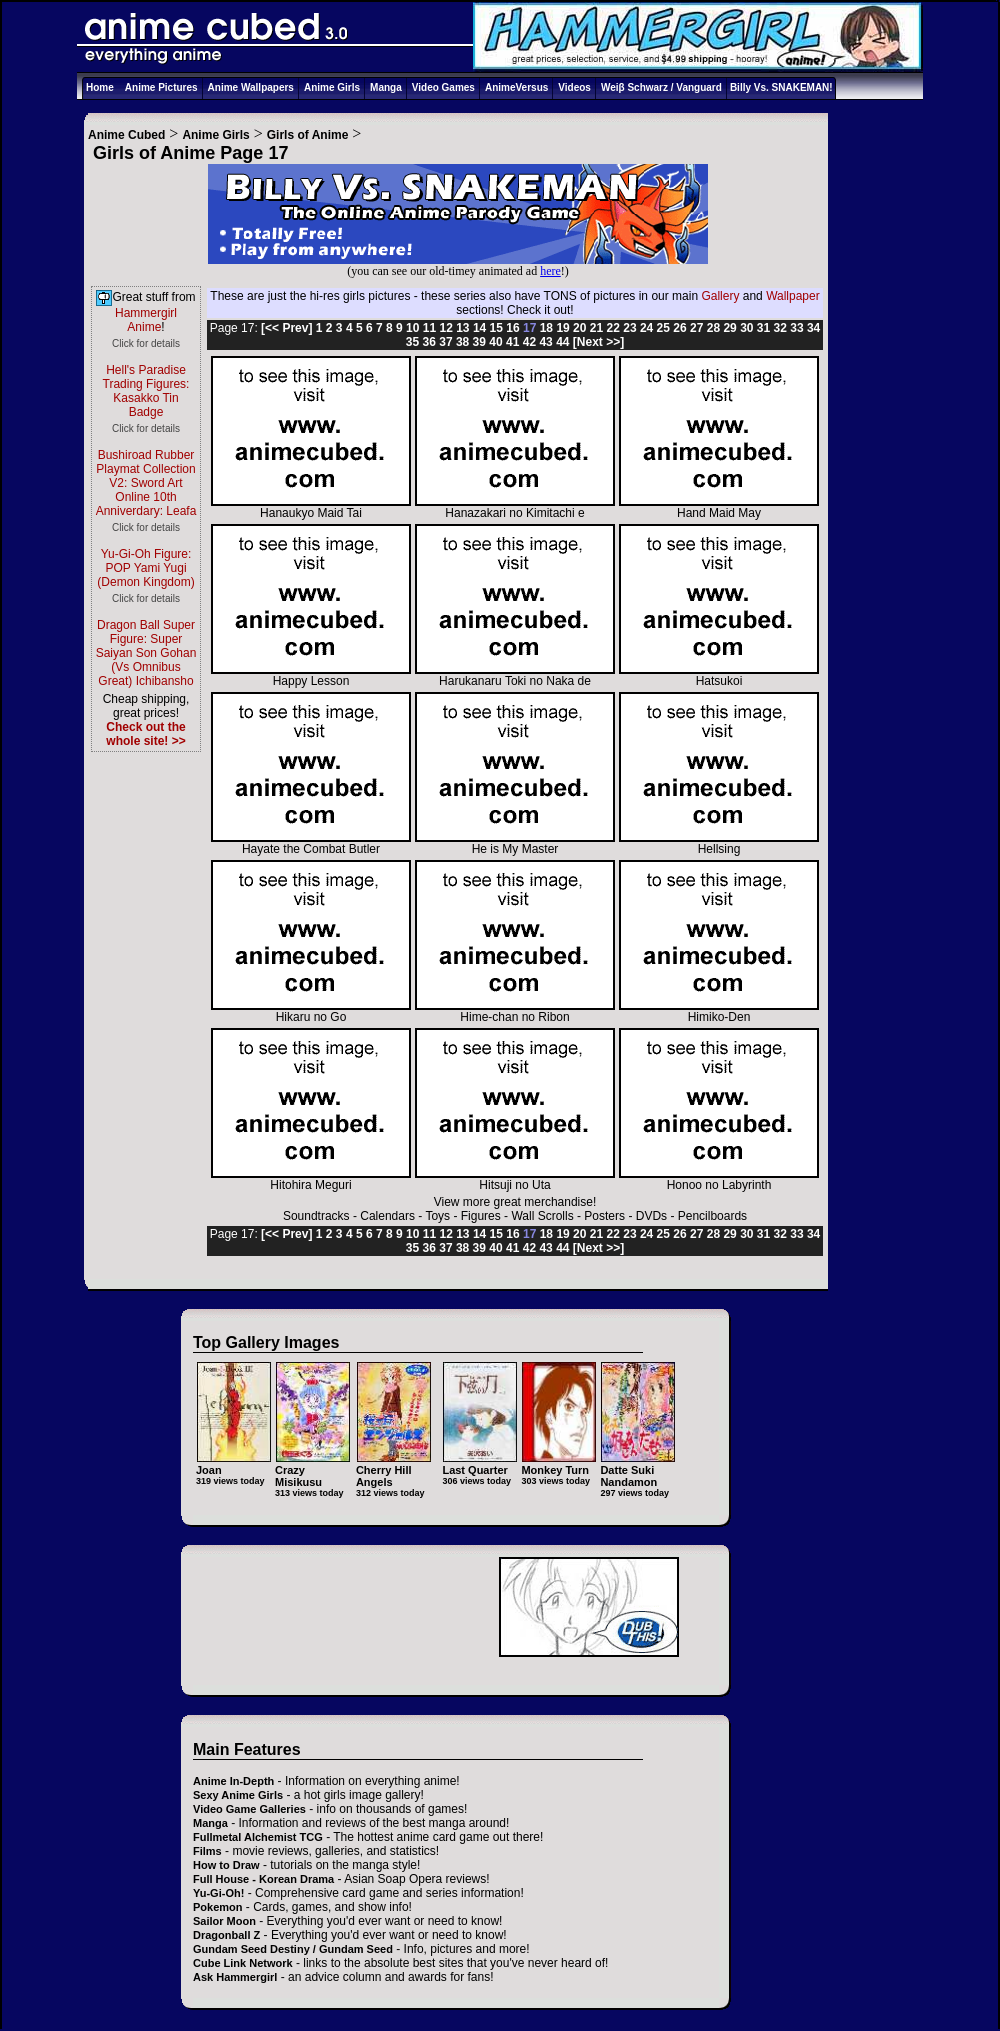 Image resolution: width=1000 pixels, height=2031 pixels. Describe the element at coordinates (311, 843) in the screenshot. I see `Hayate the Combat Butler` at that location.